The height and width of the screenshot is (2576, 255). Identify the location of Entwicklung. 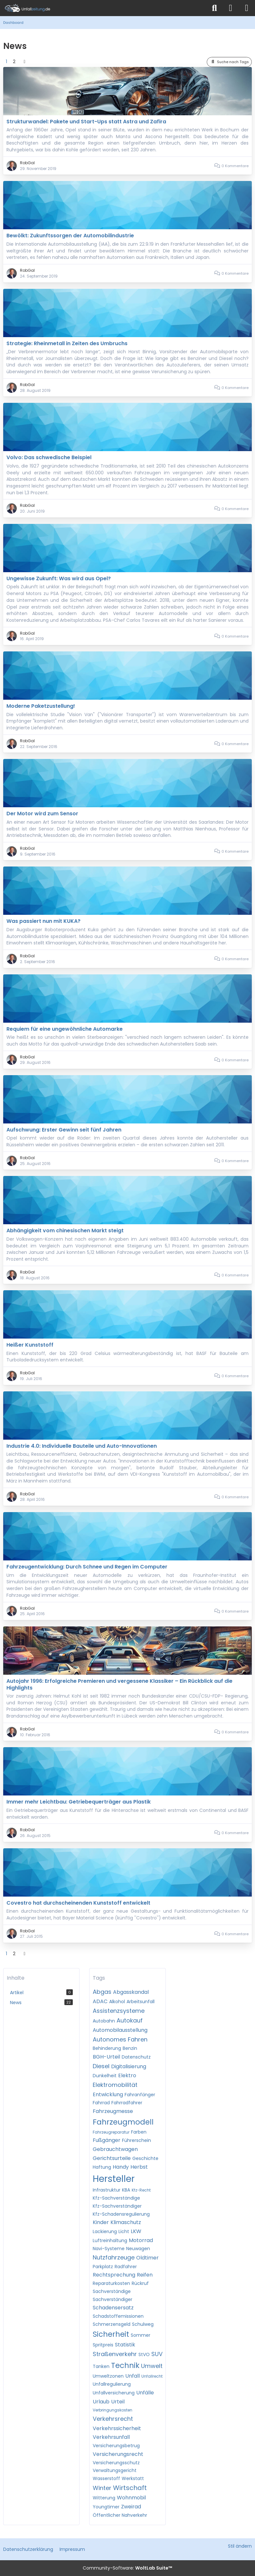
(108, 2094).